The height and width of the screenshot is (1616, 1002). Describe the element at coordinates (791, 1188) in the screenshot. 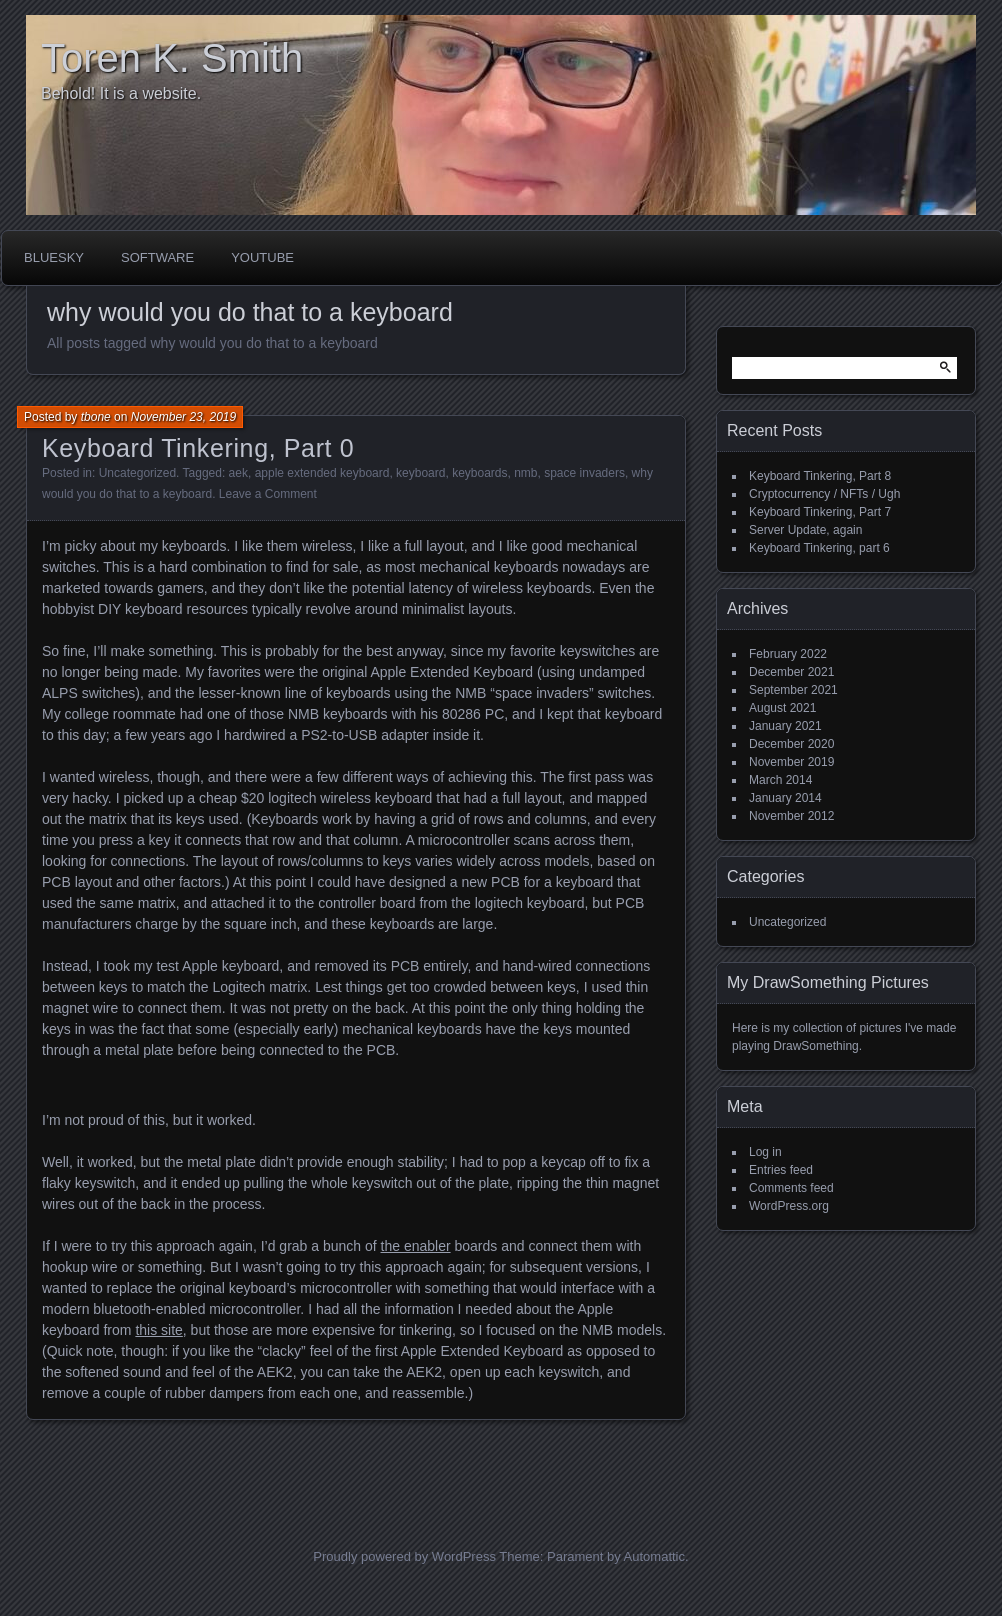

I see `Comments feed` at that location.